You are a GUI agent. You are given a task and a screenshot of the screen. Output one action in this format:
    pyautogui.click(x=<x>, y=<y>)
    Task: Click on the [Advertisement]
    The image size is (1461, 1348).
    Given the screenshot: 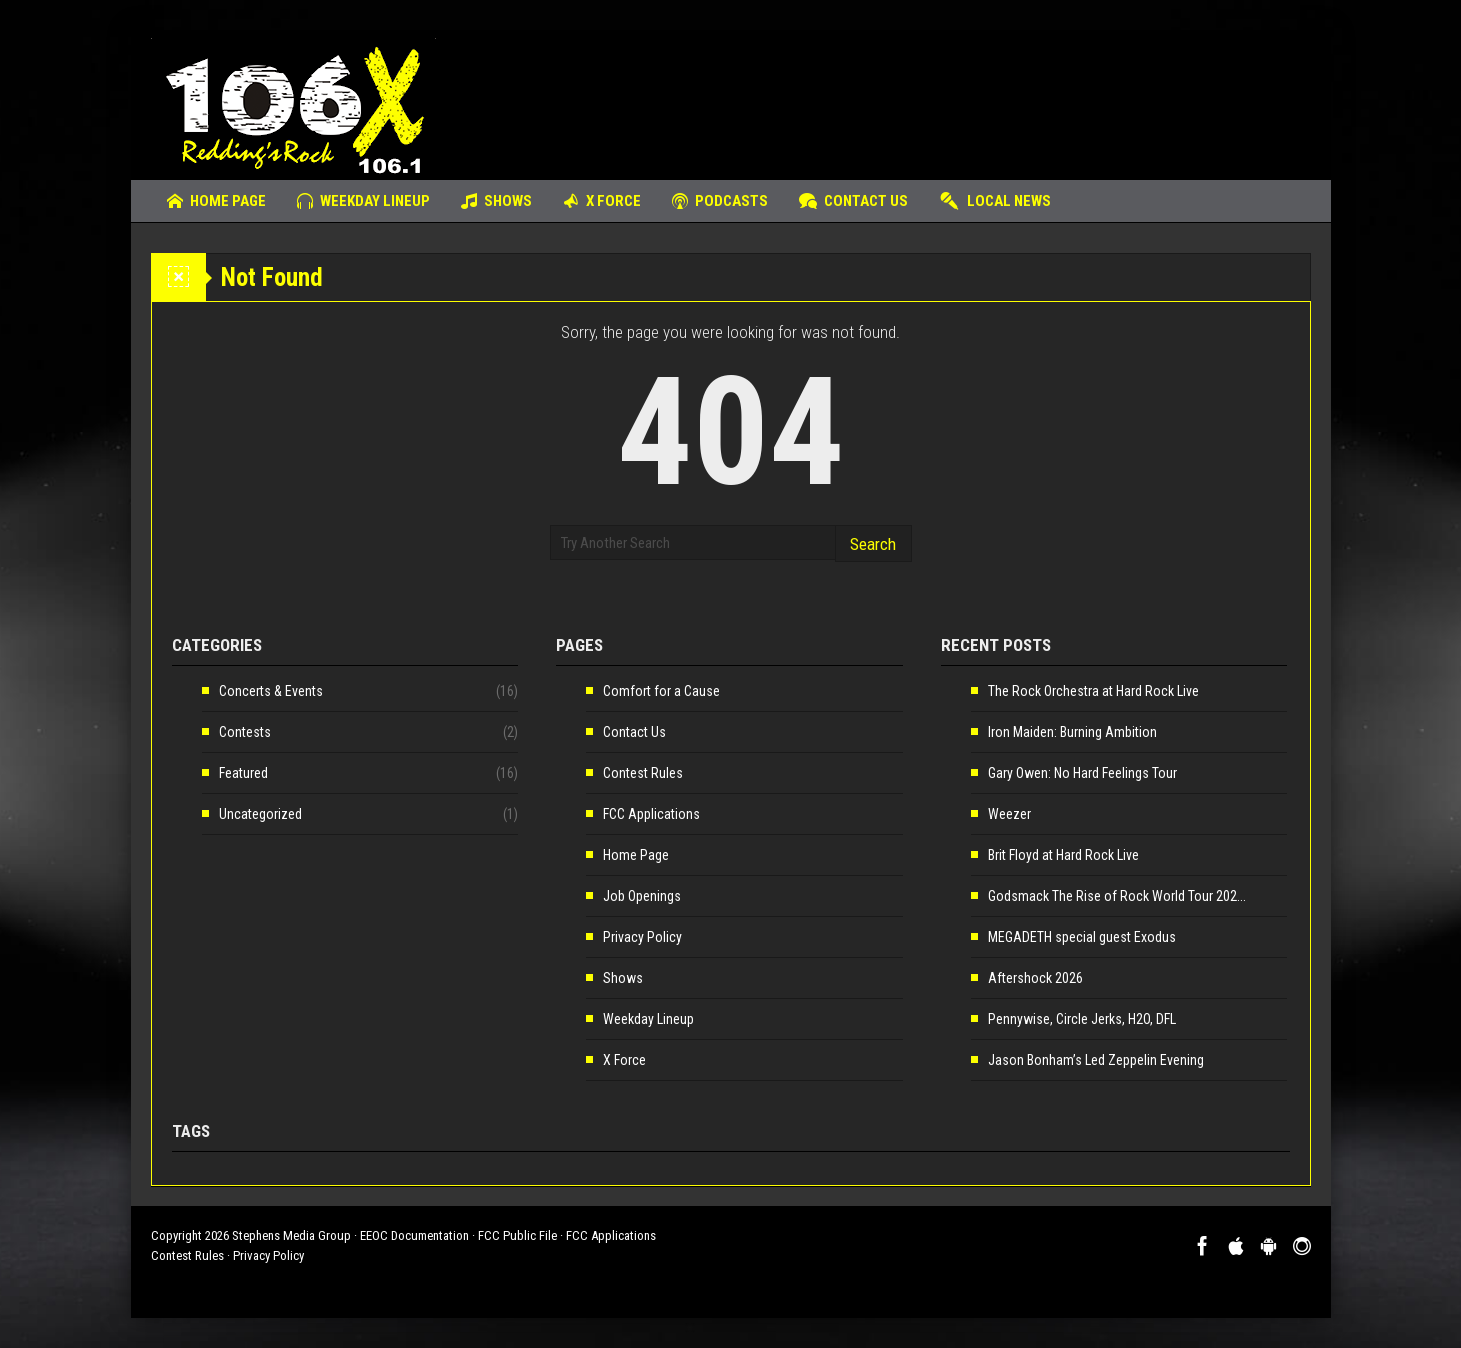 What is the action you would take?
    pyautogui.click(x=947, y=95)
    